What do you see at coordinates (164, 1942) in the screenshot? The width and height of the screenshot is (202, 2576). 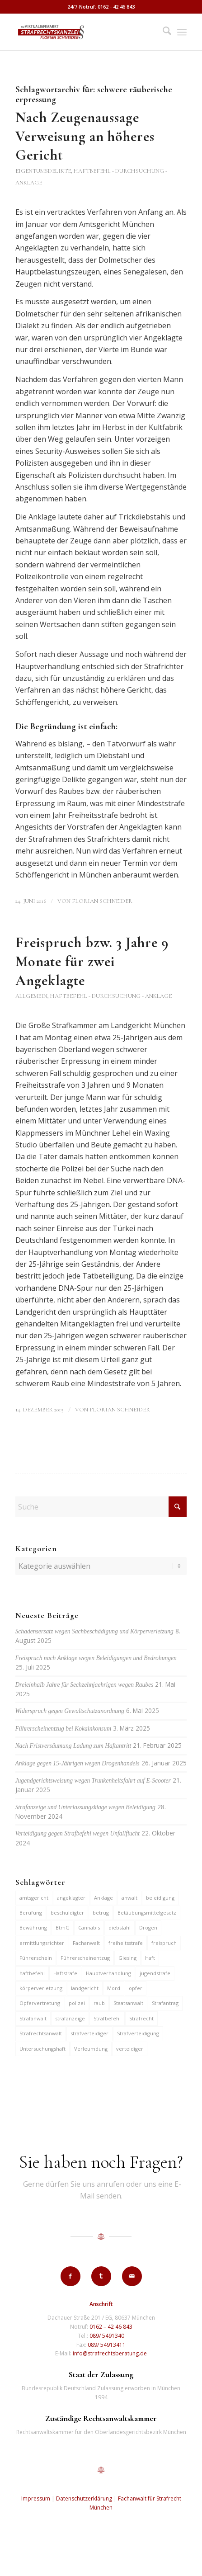 I see `freispruch [freispruch (12 Einträge)]` at bounding box center [164, 1942].